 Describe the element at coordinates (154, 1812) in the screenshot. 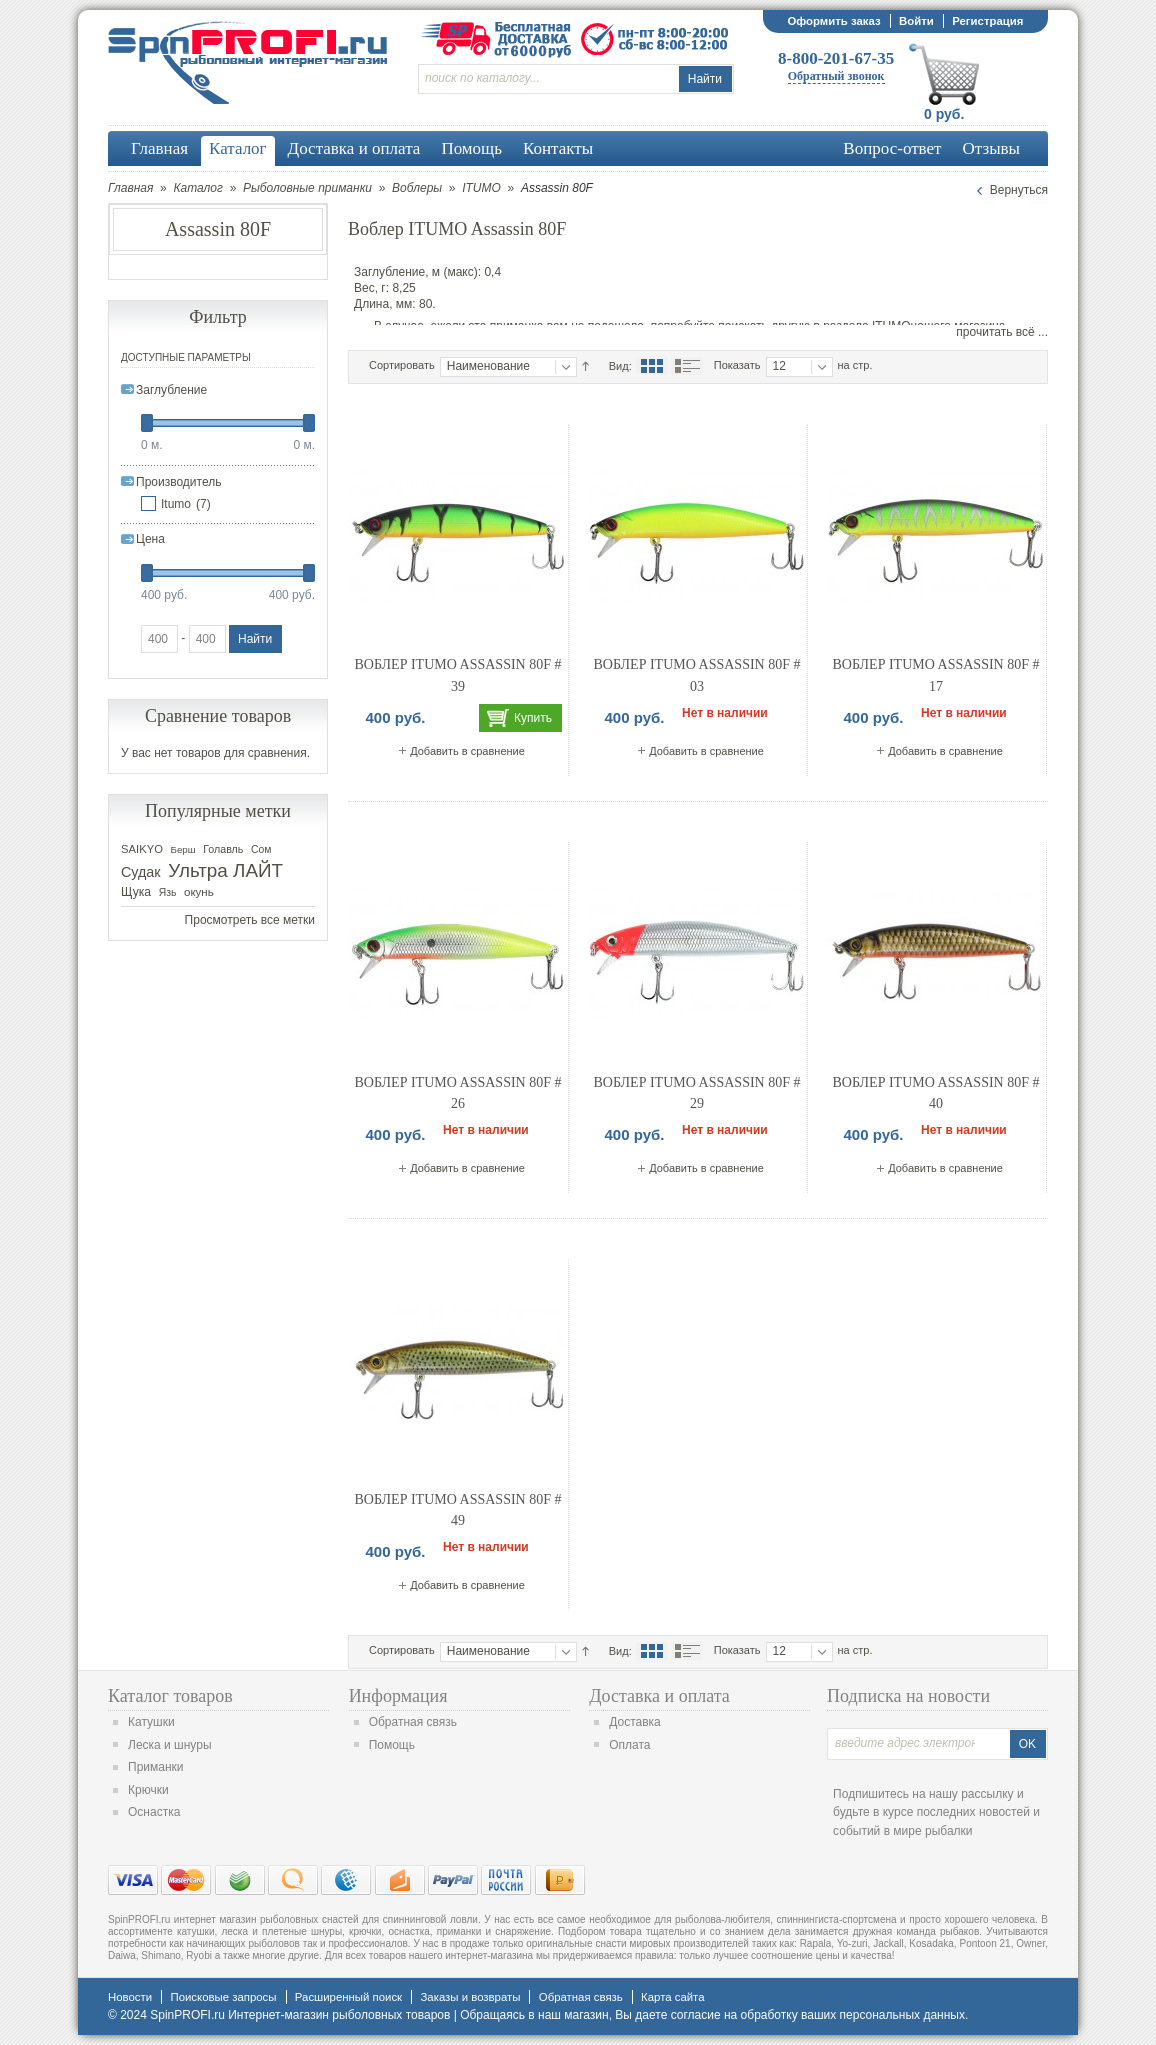

I see `Оснастка` at that location.